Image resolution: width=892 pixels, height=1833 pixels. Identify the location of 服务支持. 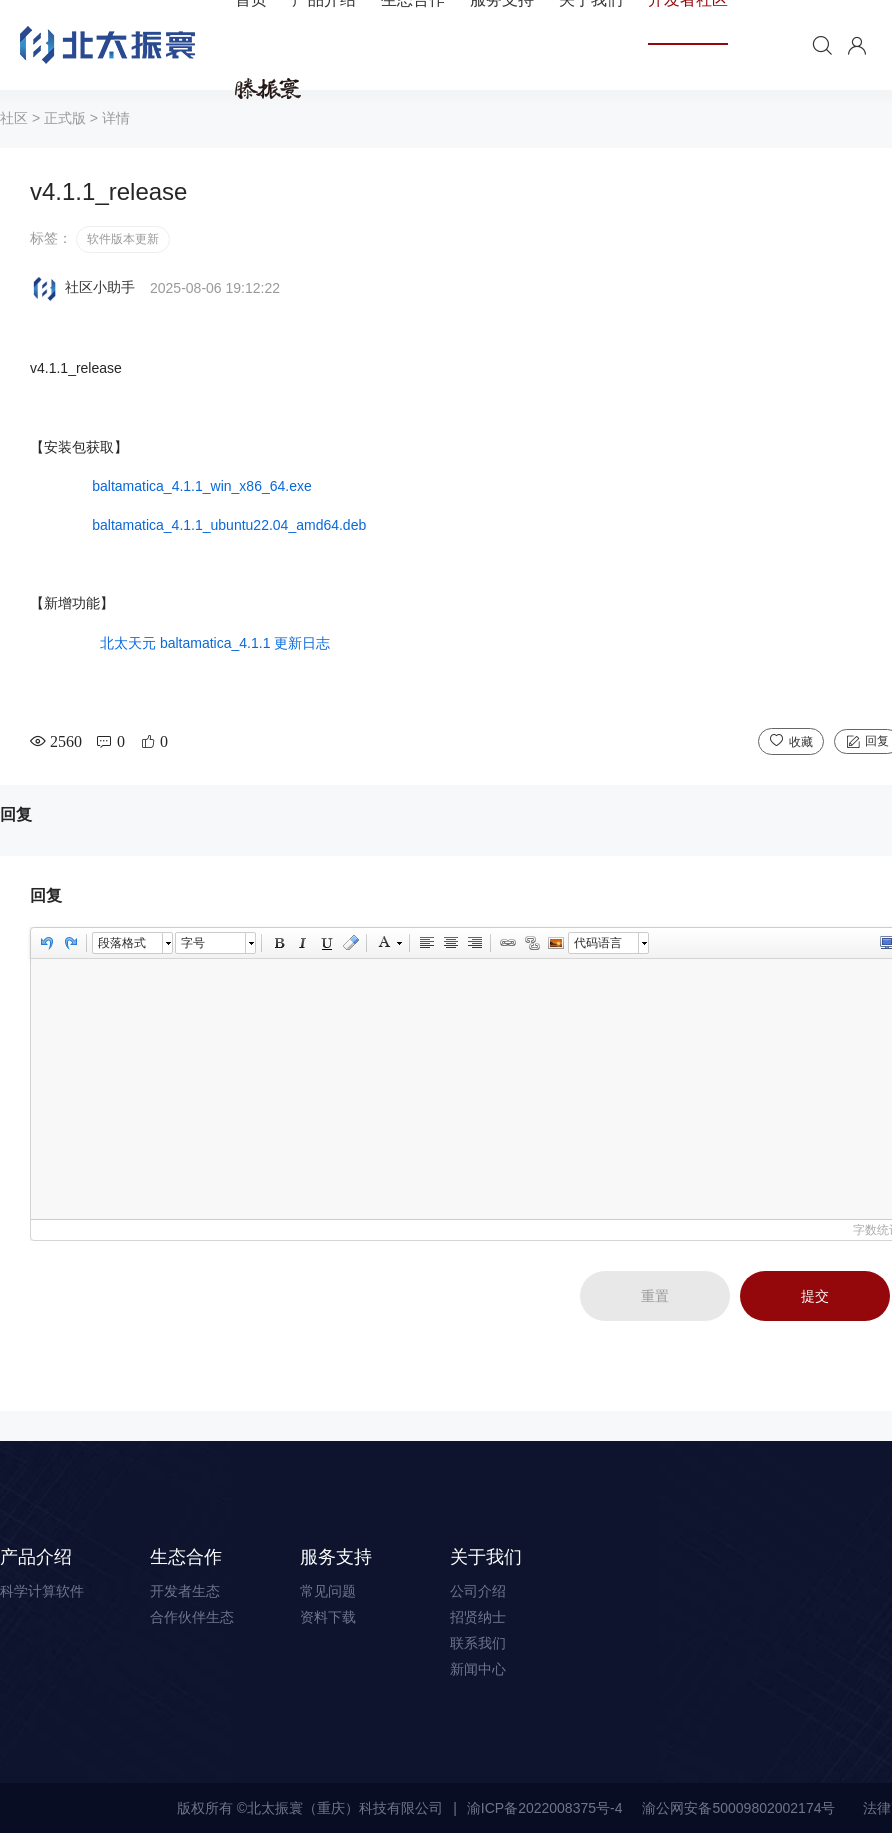
(336, 1557).